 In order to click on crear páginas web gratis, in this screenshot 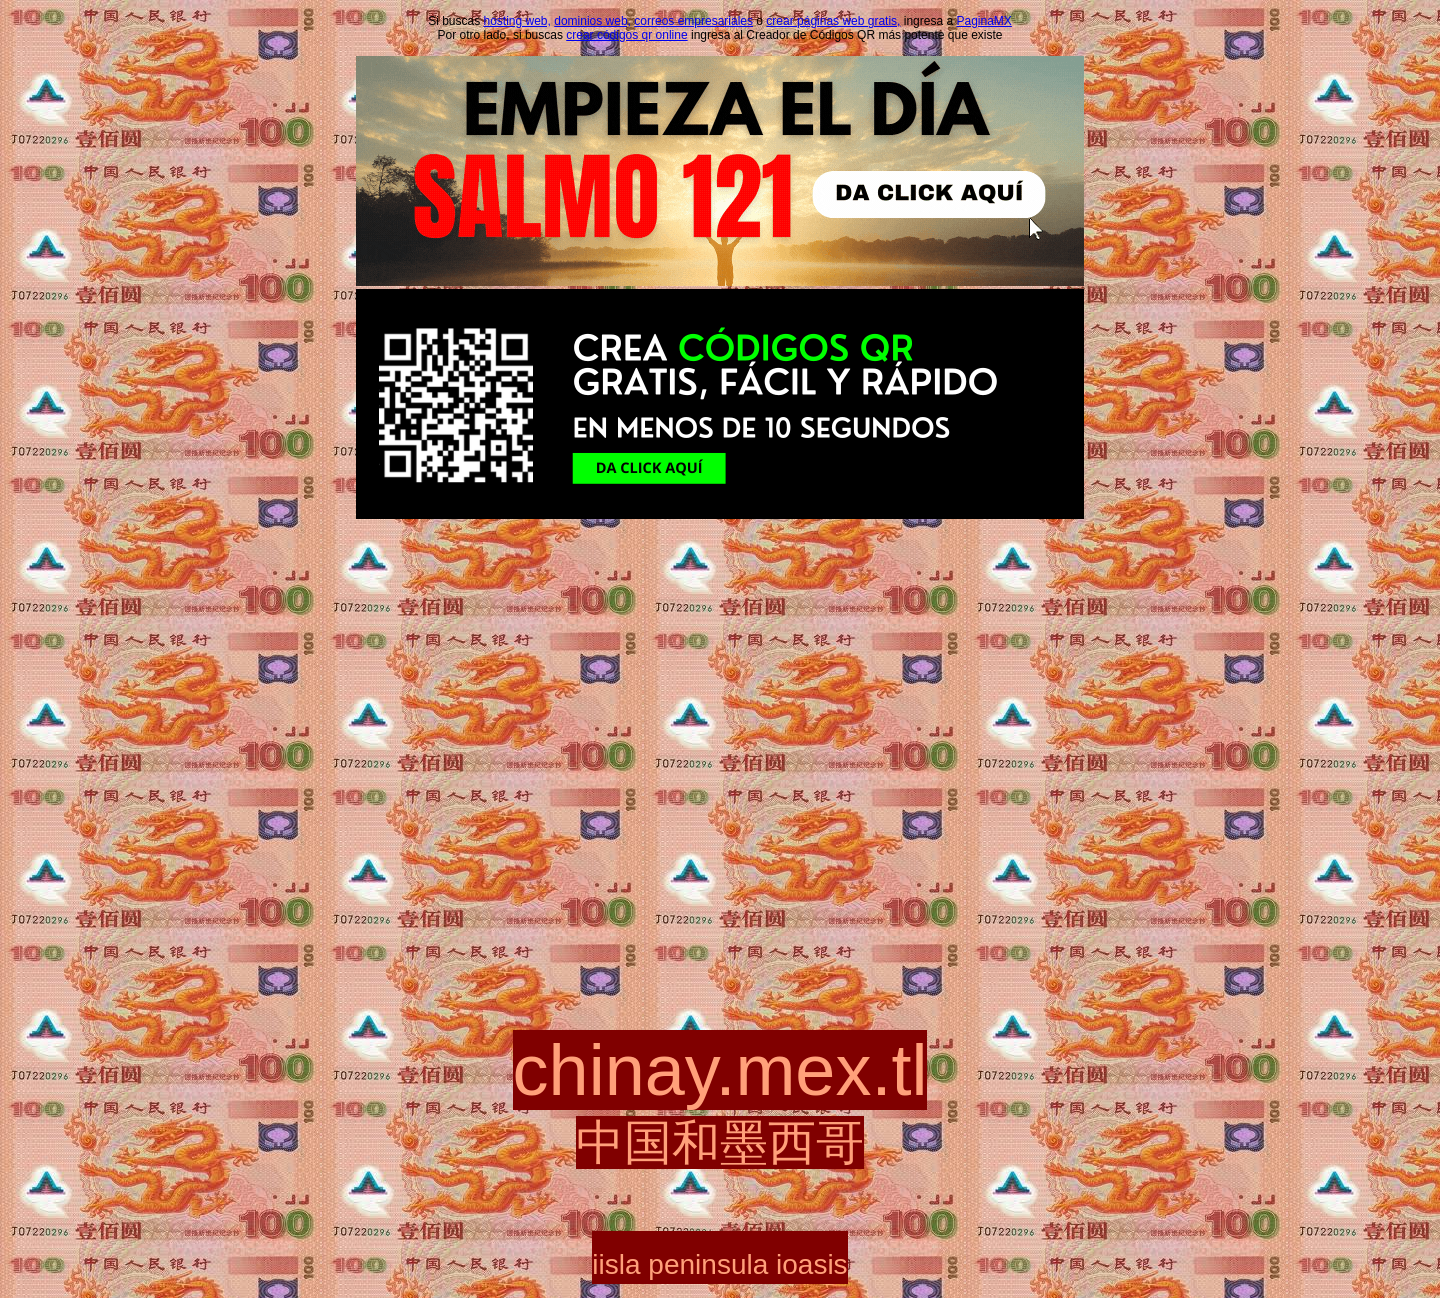, I will do `click(833, 21)`.